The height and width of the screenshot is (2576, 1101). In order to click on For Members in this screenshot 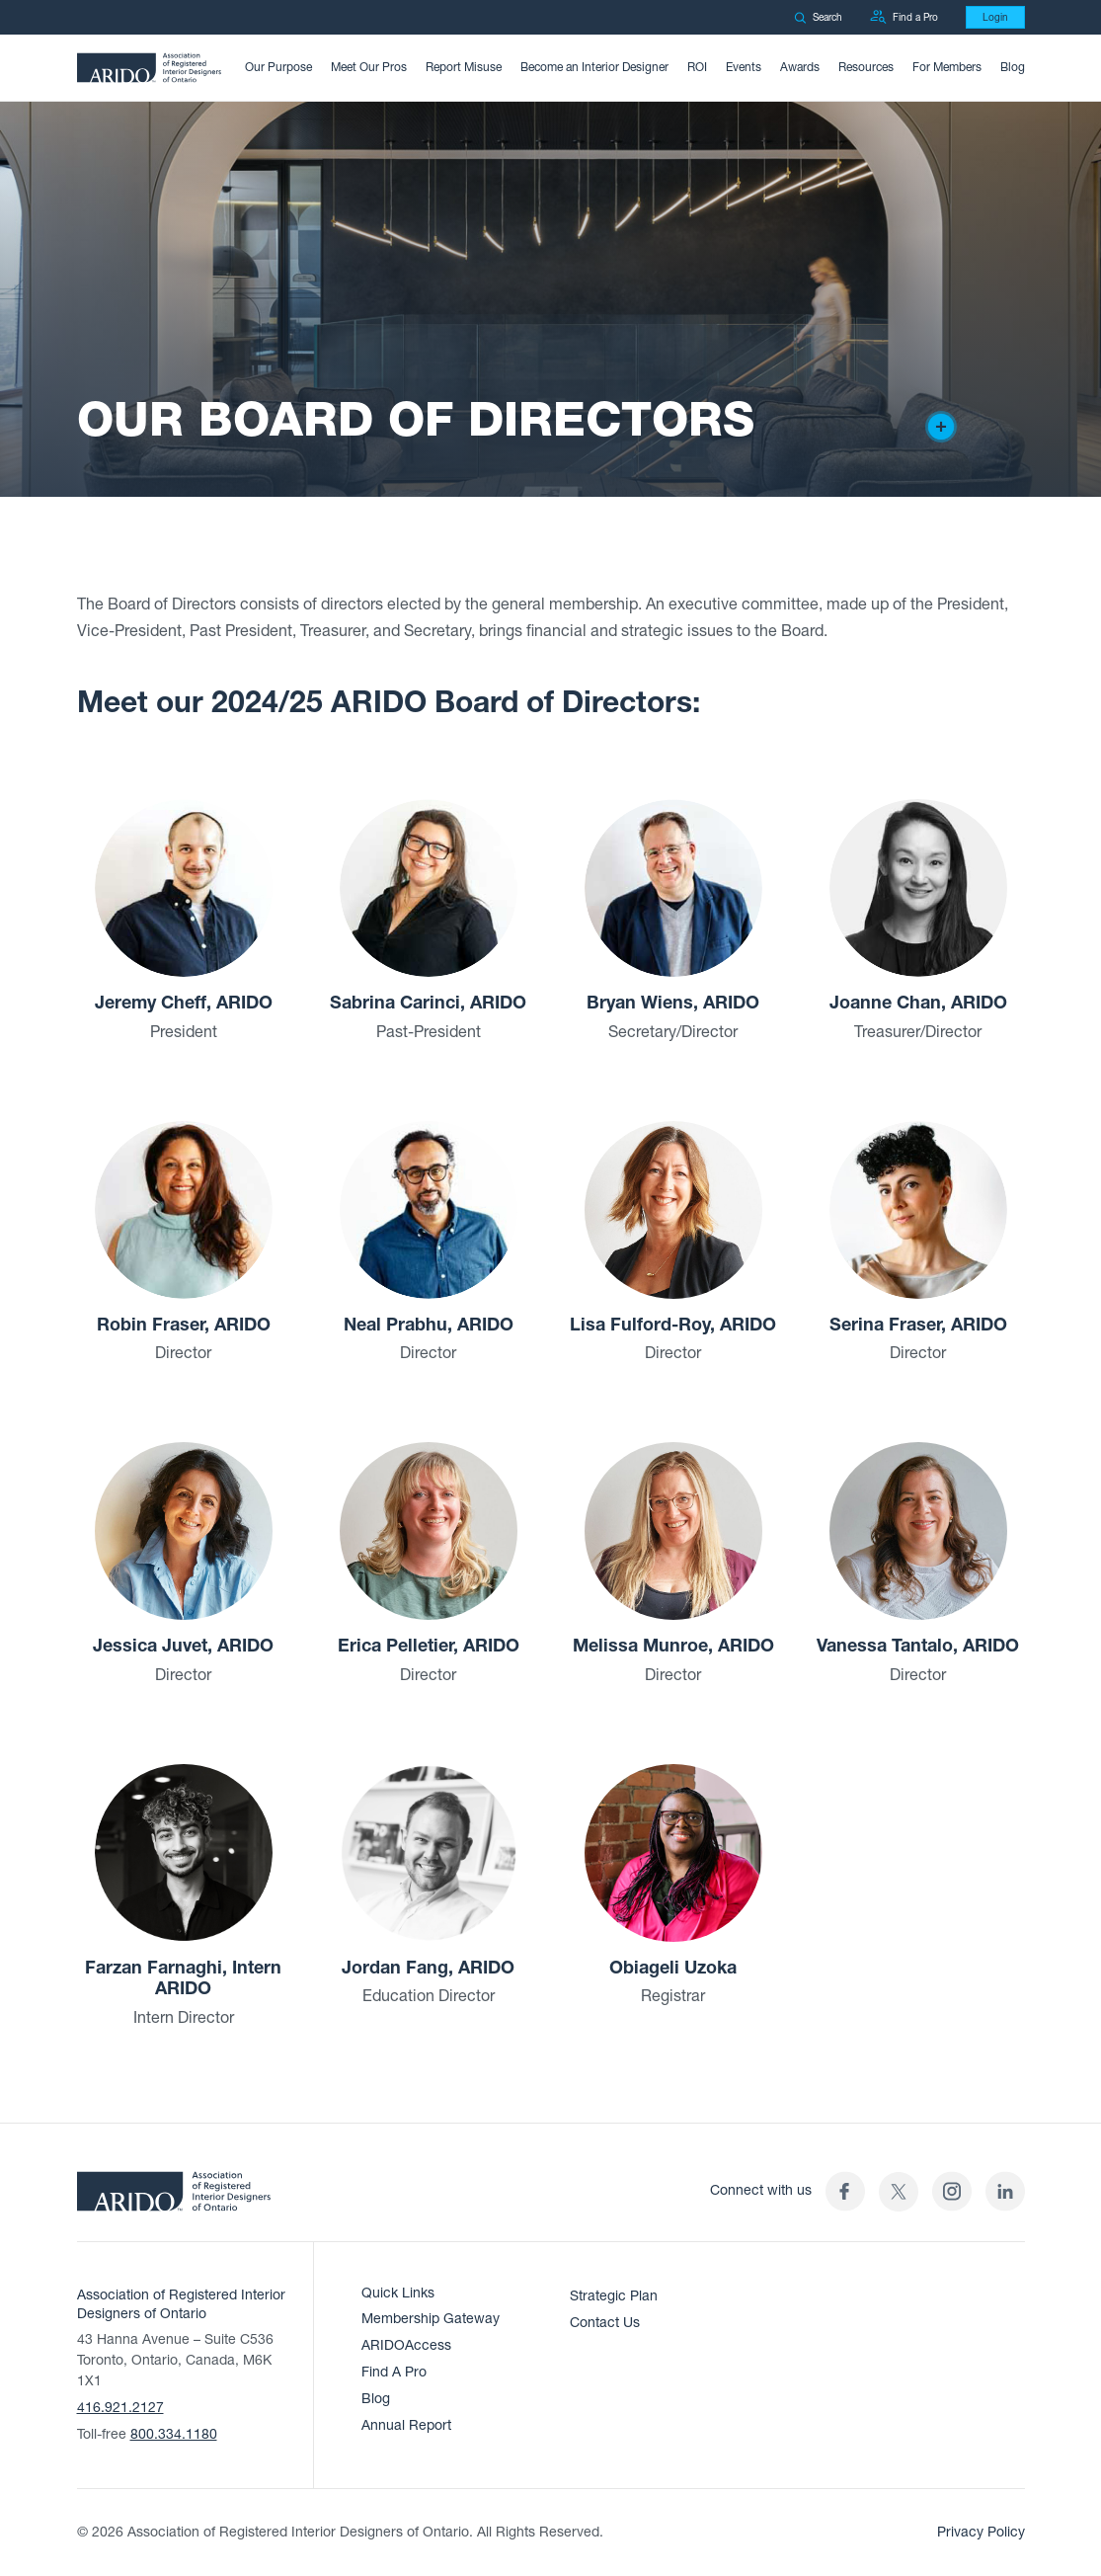, I will do `click(947, 67)`.